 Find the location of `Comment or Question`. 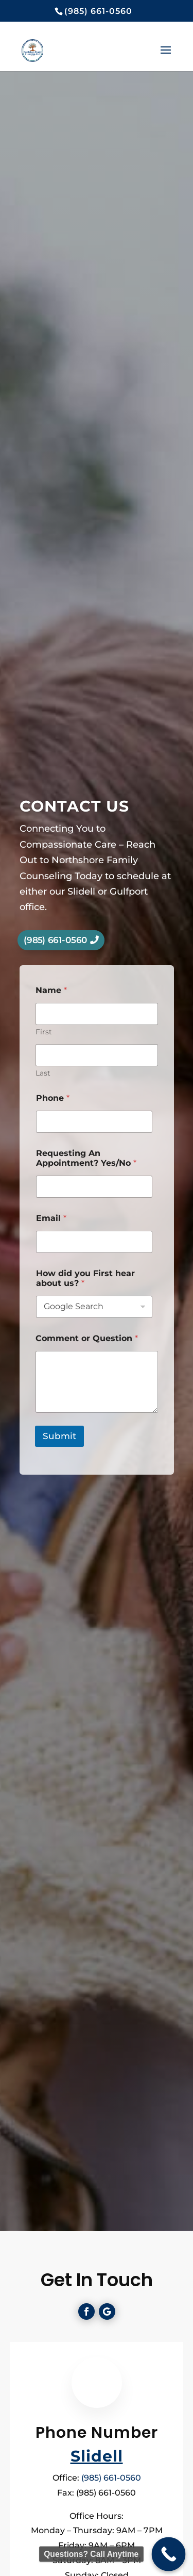

Comment or Question is located at coordinates (87, 1338).